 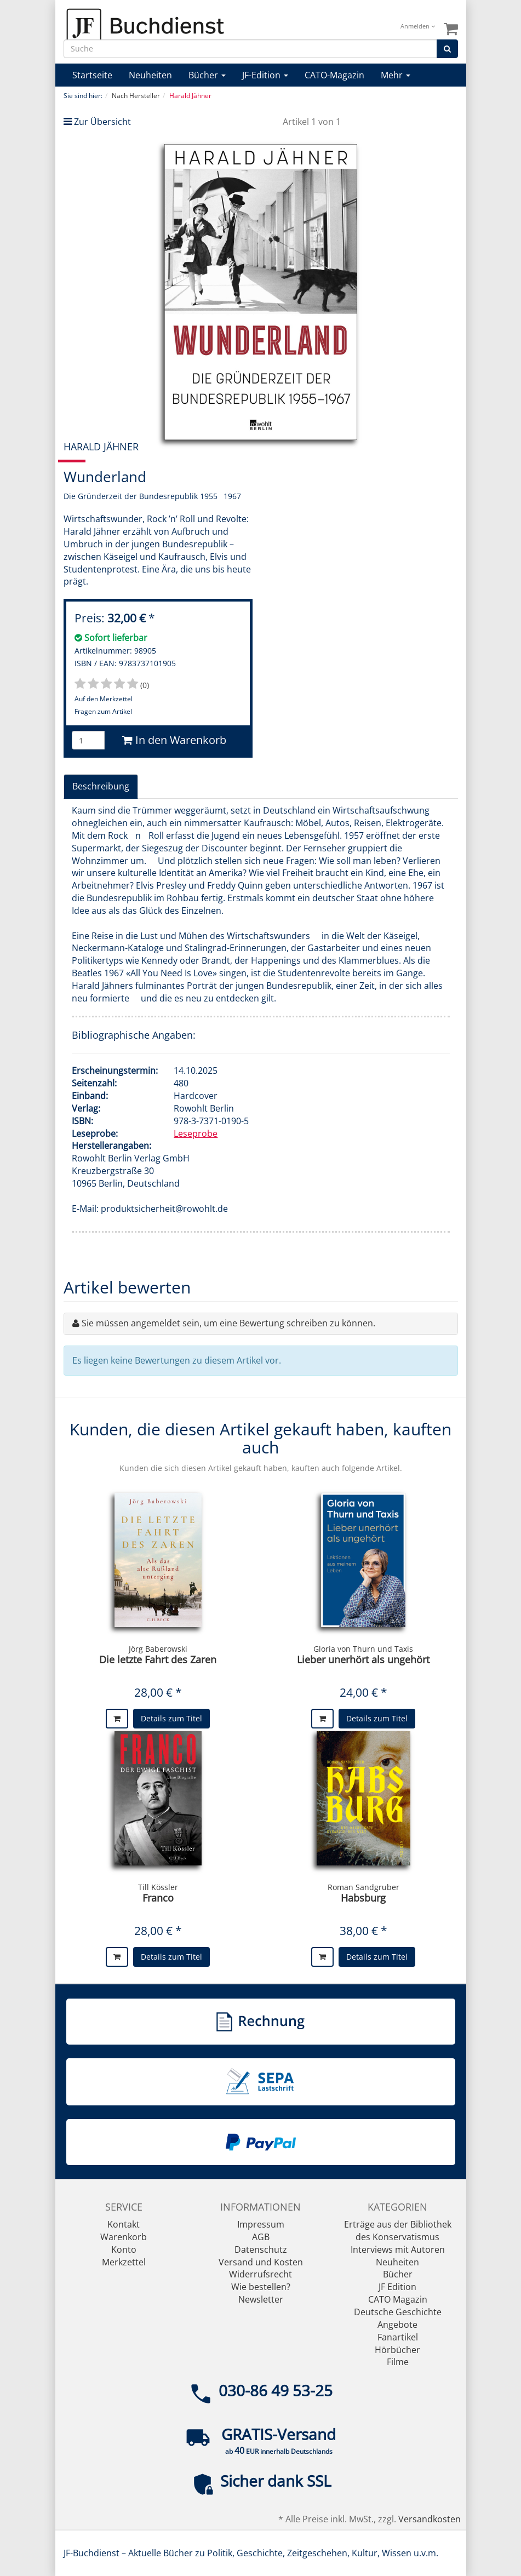 What do you see at coordinates (397, 2325) in the screenshot?
I see `Angebote` at bounding box center [397, 2325].